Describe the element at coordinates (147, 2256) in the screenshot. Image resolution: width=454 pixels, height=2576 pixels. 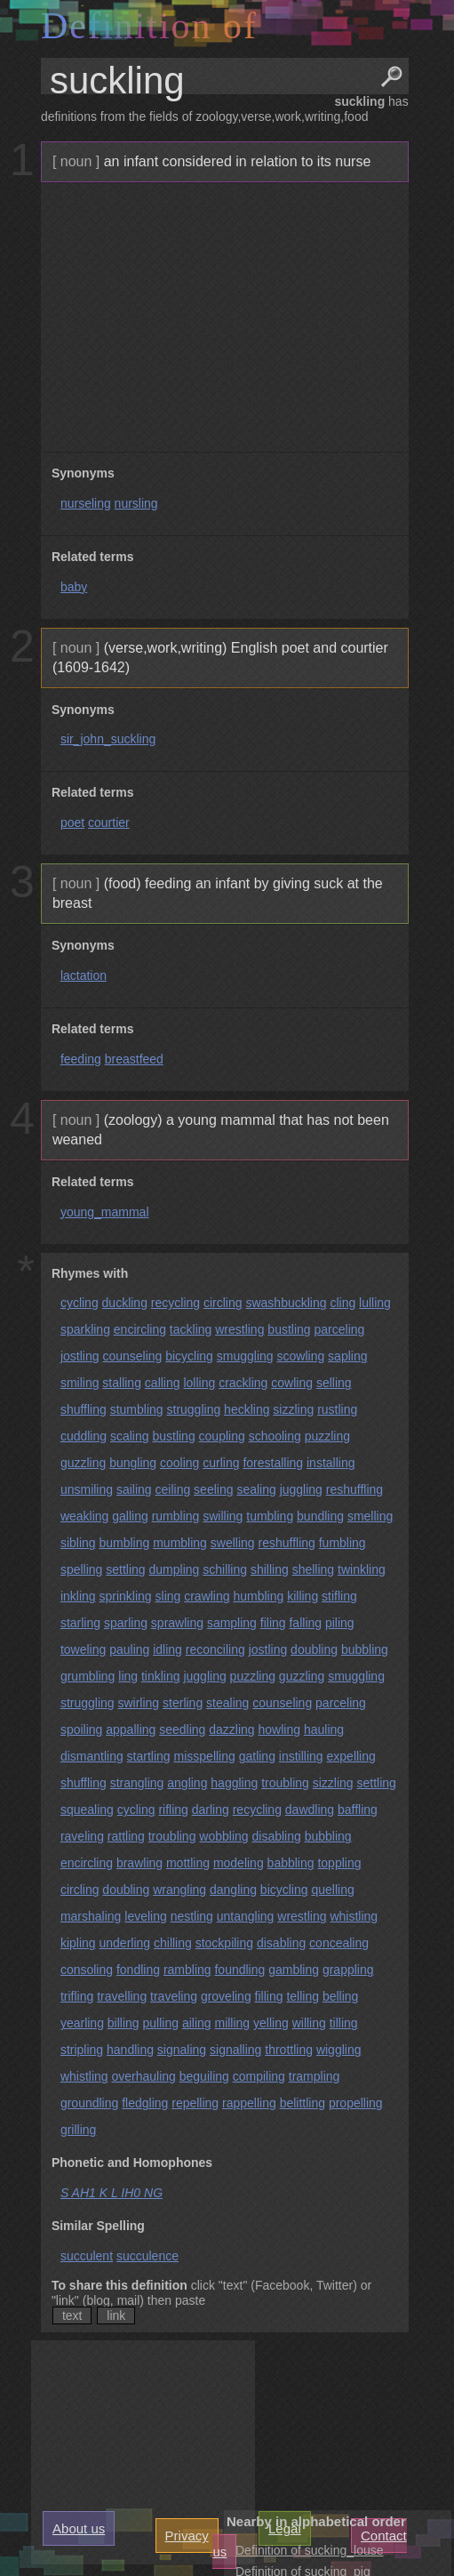
I see `succulence` at that location.